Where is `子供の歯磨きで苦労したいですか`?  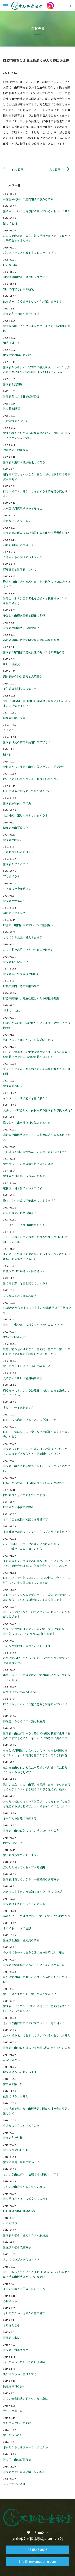
子供の歯磨きで苦労したいですか is located at coordinates (24, 2289).